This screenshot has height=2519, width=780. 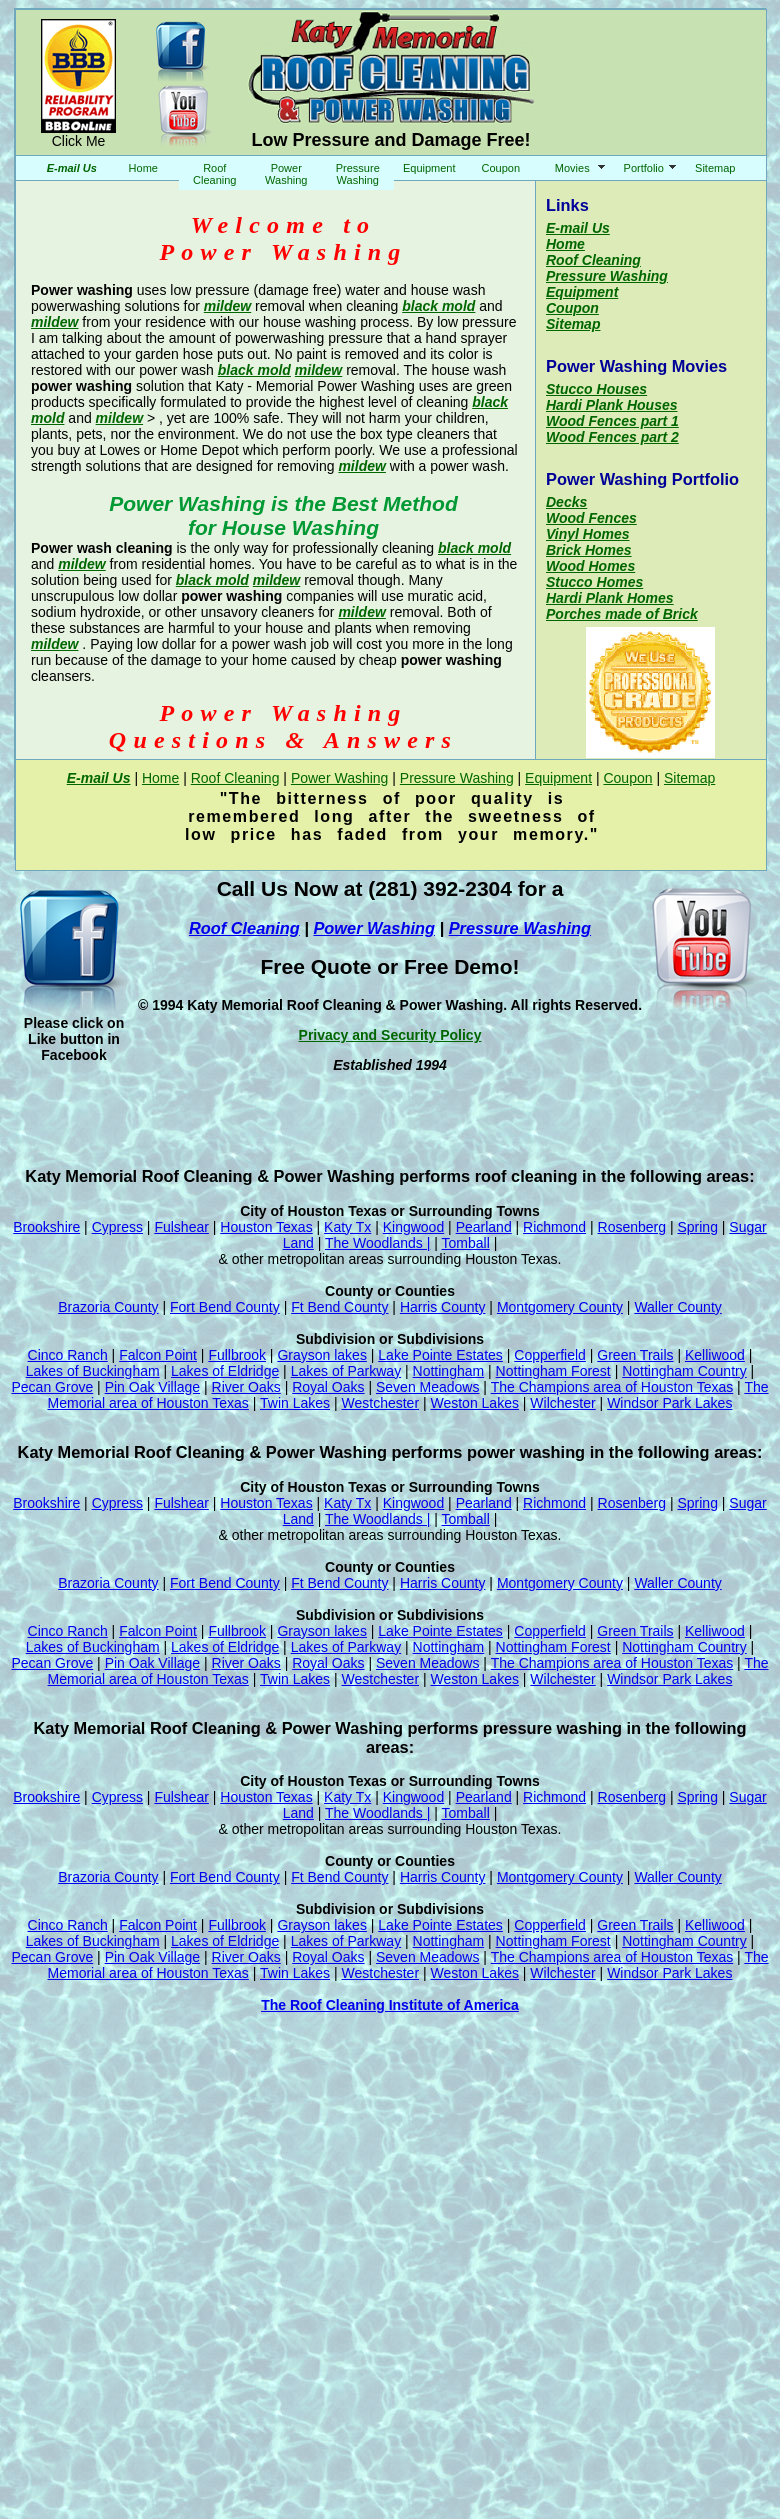 What do you see at coordinates (266, 1227) in the screenshot?
I see `Houston Texas` at bounding box center [266, 1227].